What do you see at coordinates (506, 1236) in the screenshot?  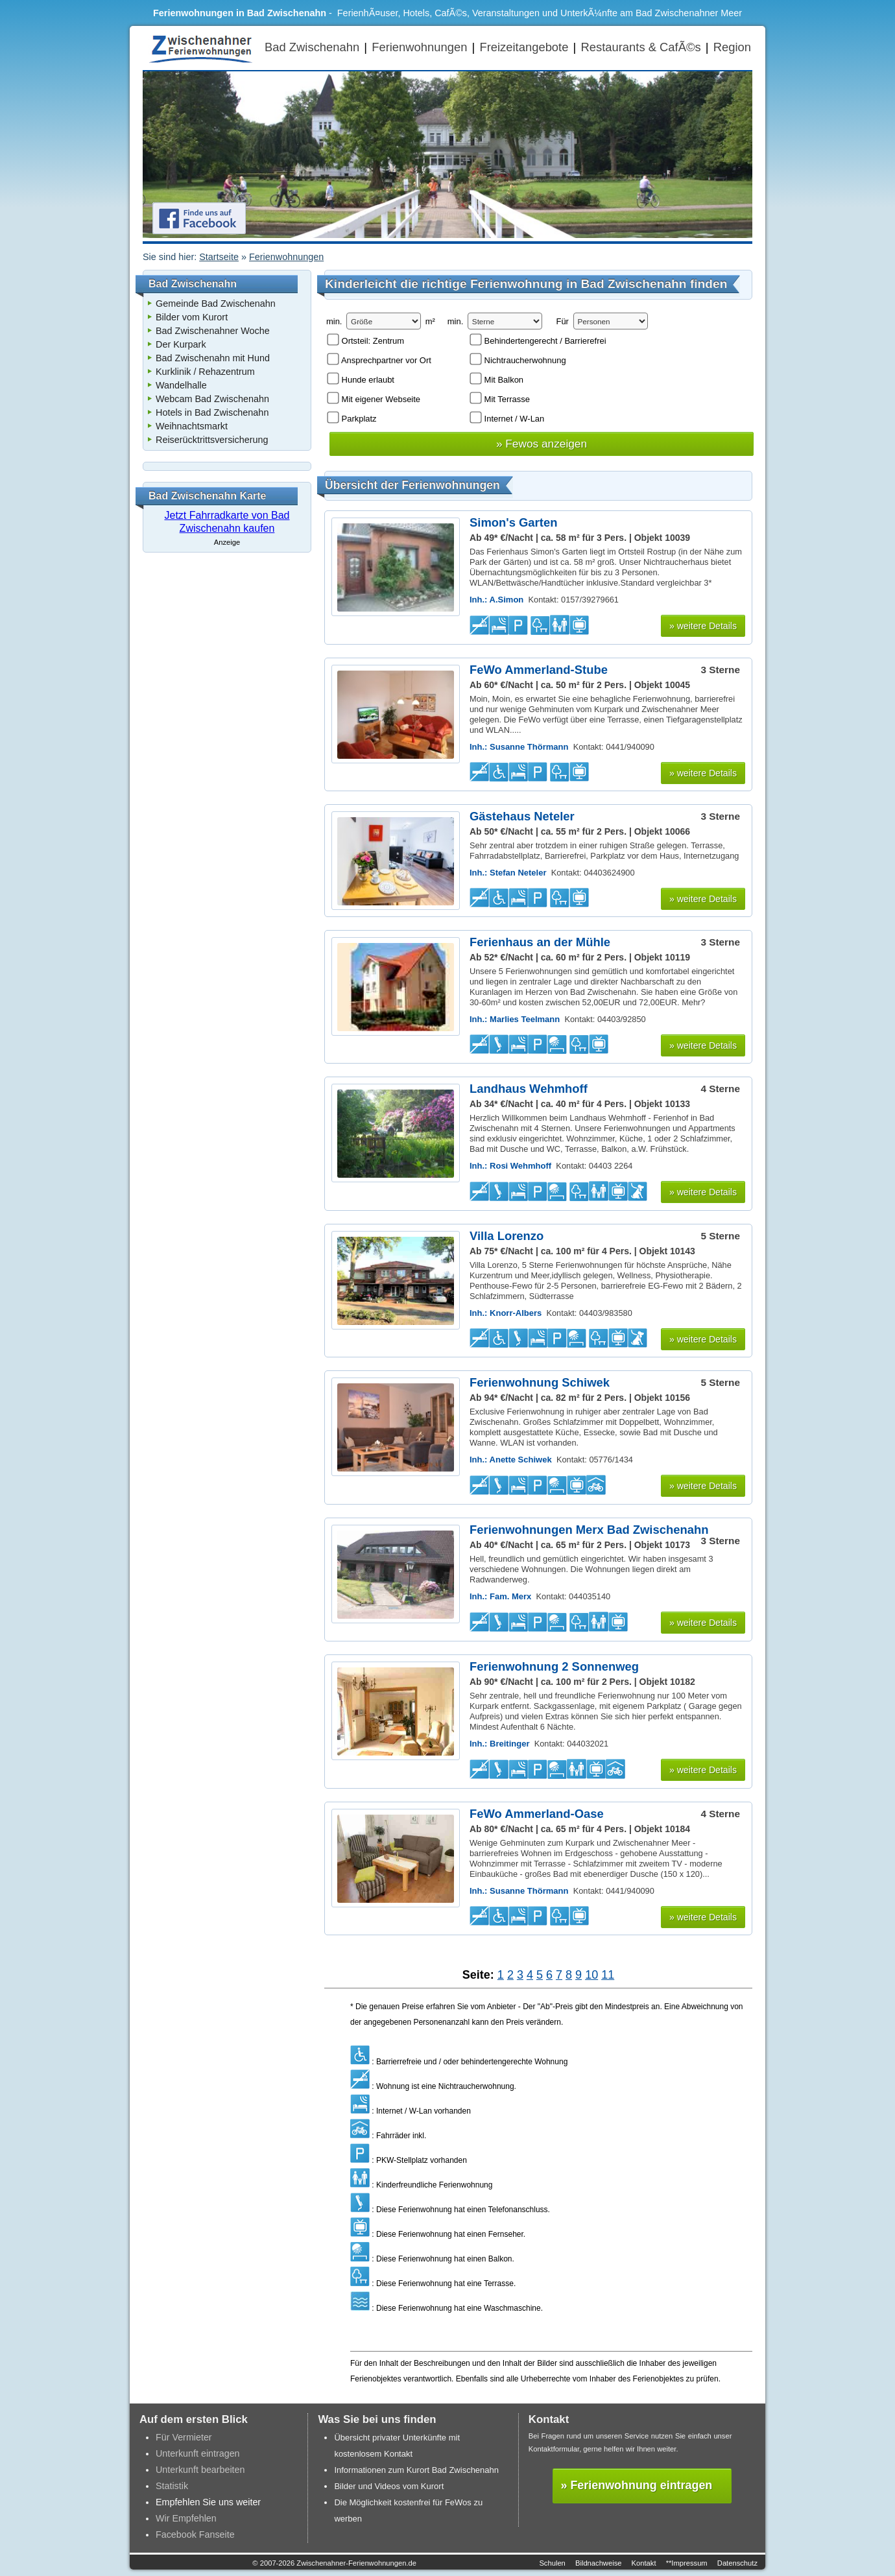 I see `Villa Lorenzo` at bounding box center [506, 1236].